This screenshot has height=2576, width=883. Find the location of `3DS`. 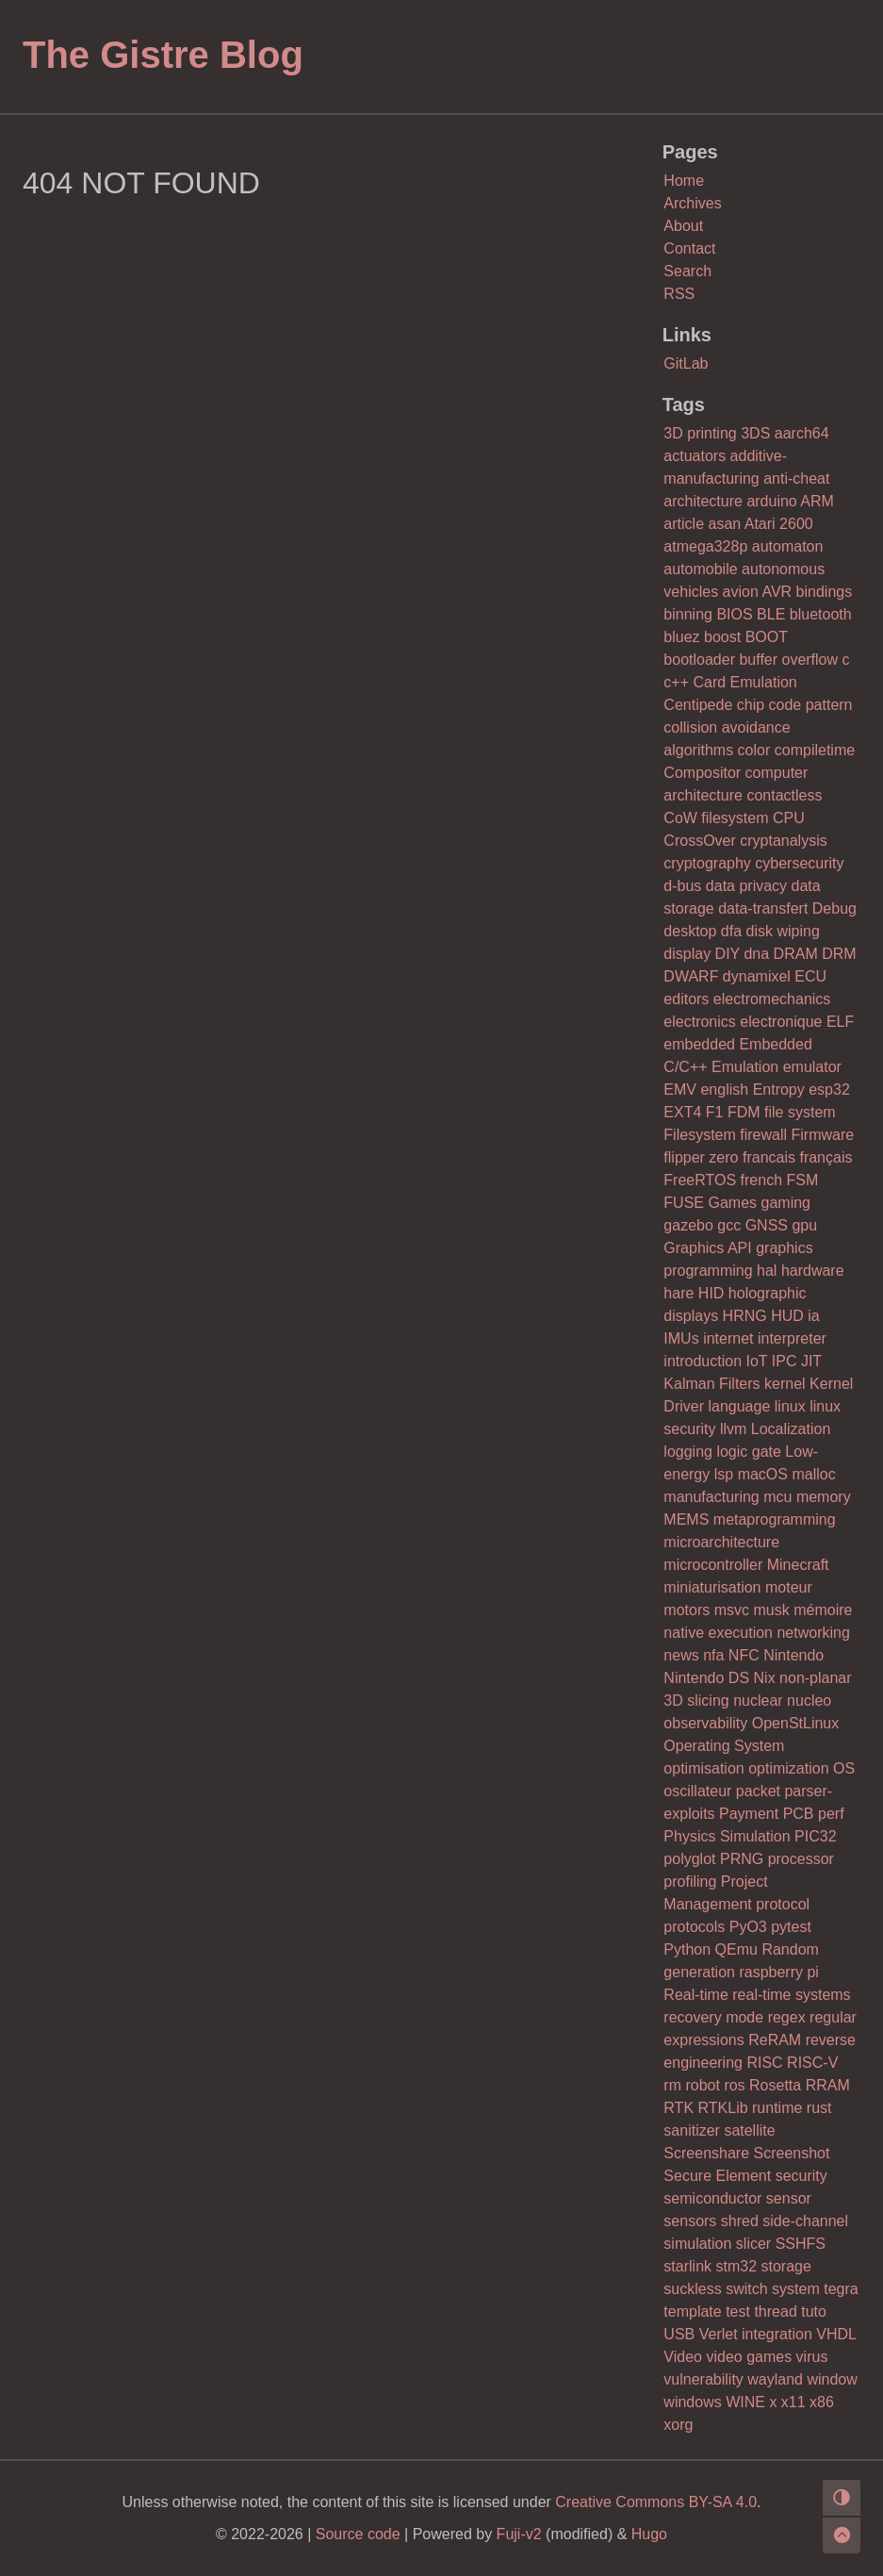

3DS is located at coordinates (755, 433).